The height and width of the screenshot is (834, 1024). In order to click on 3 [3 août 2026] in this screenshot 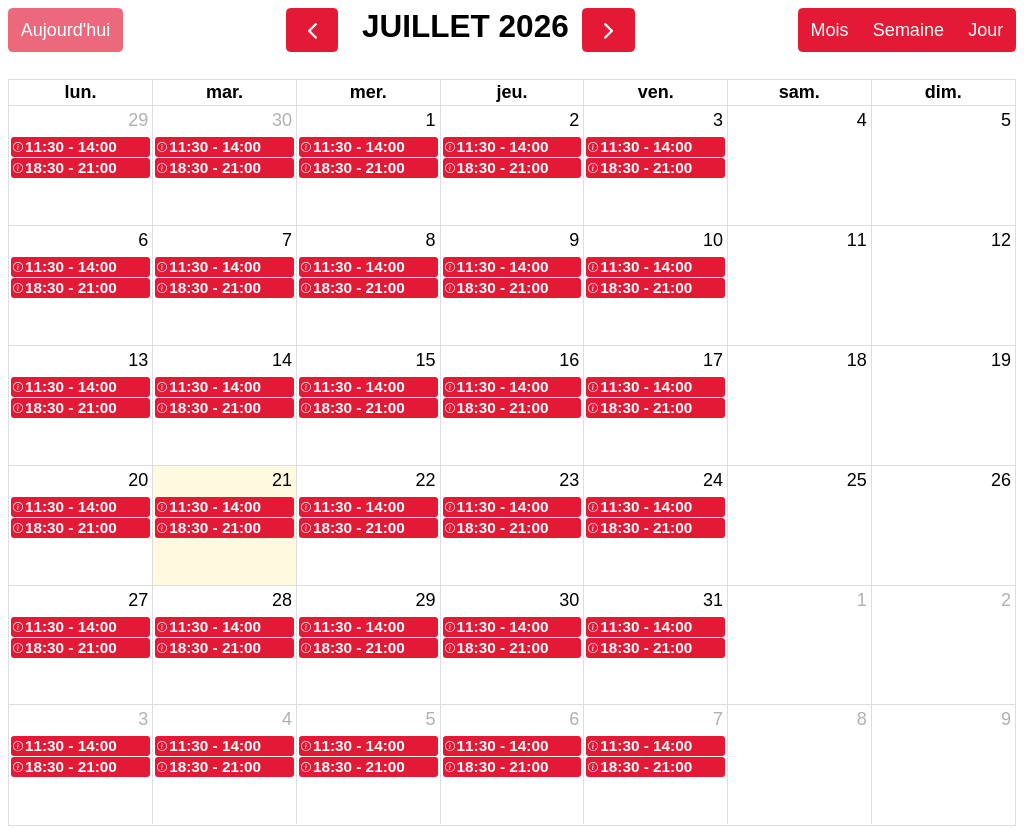, I will do `click(143, 719)`.